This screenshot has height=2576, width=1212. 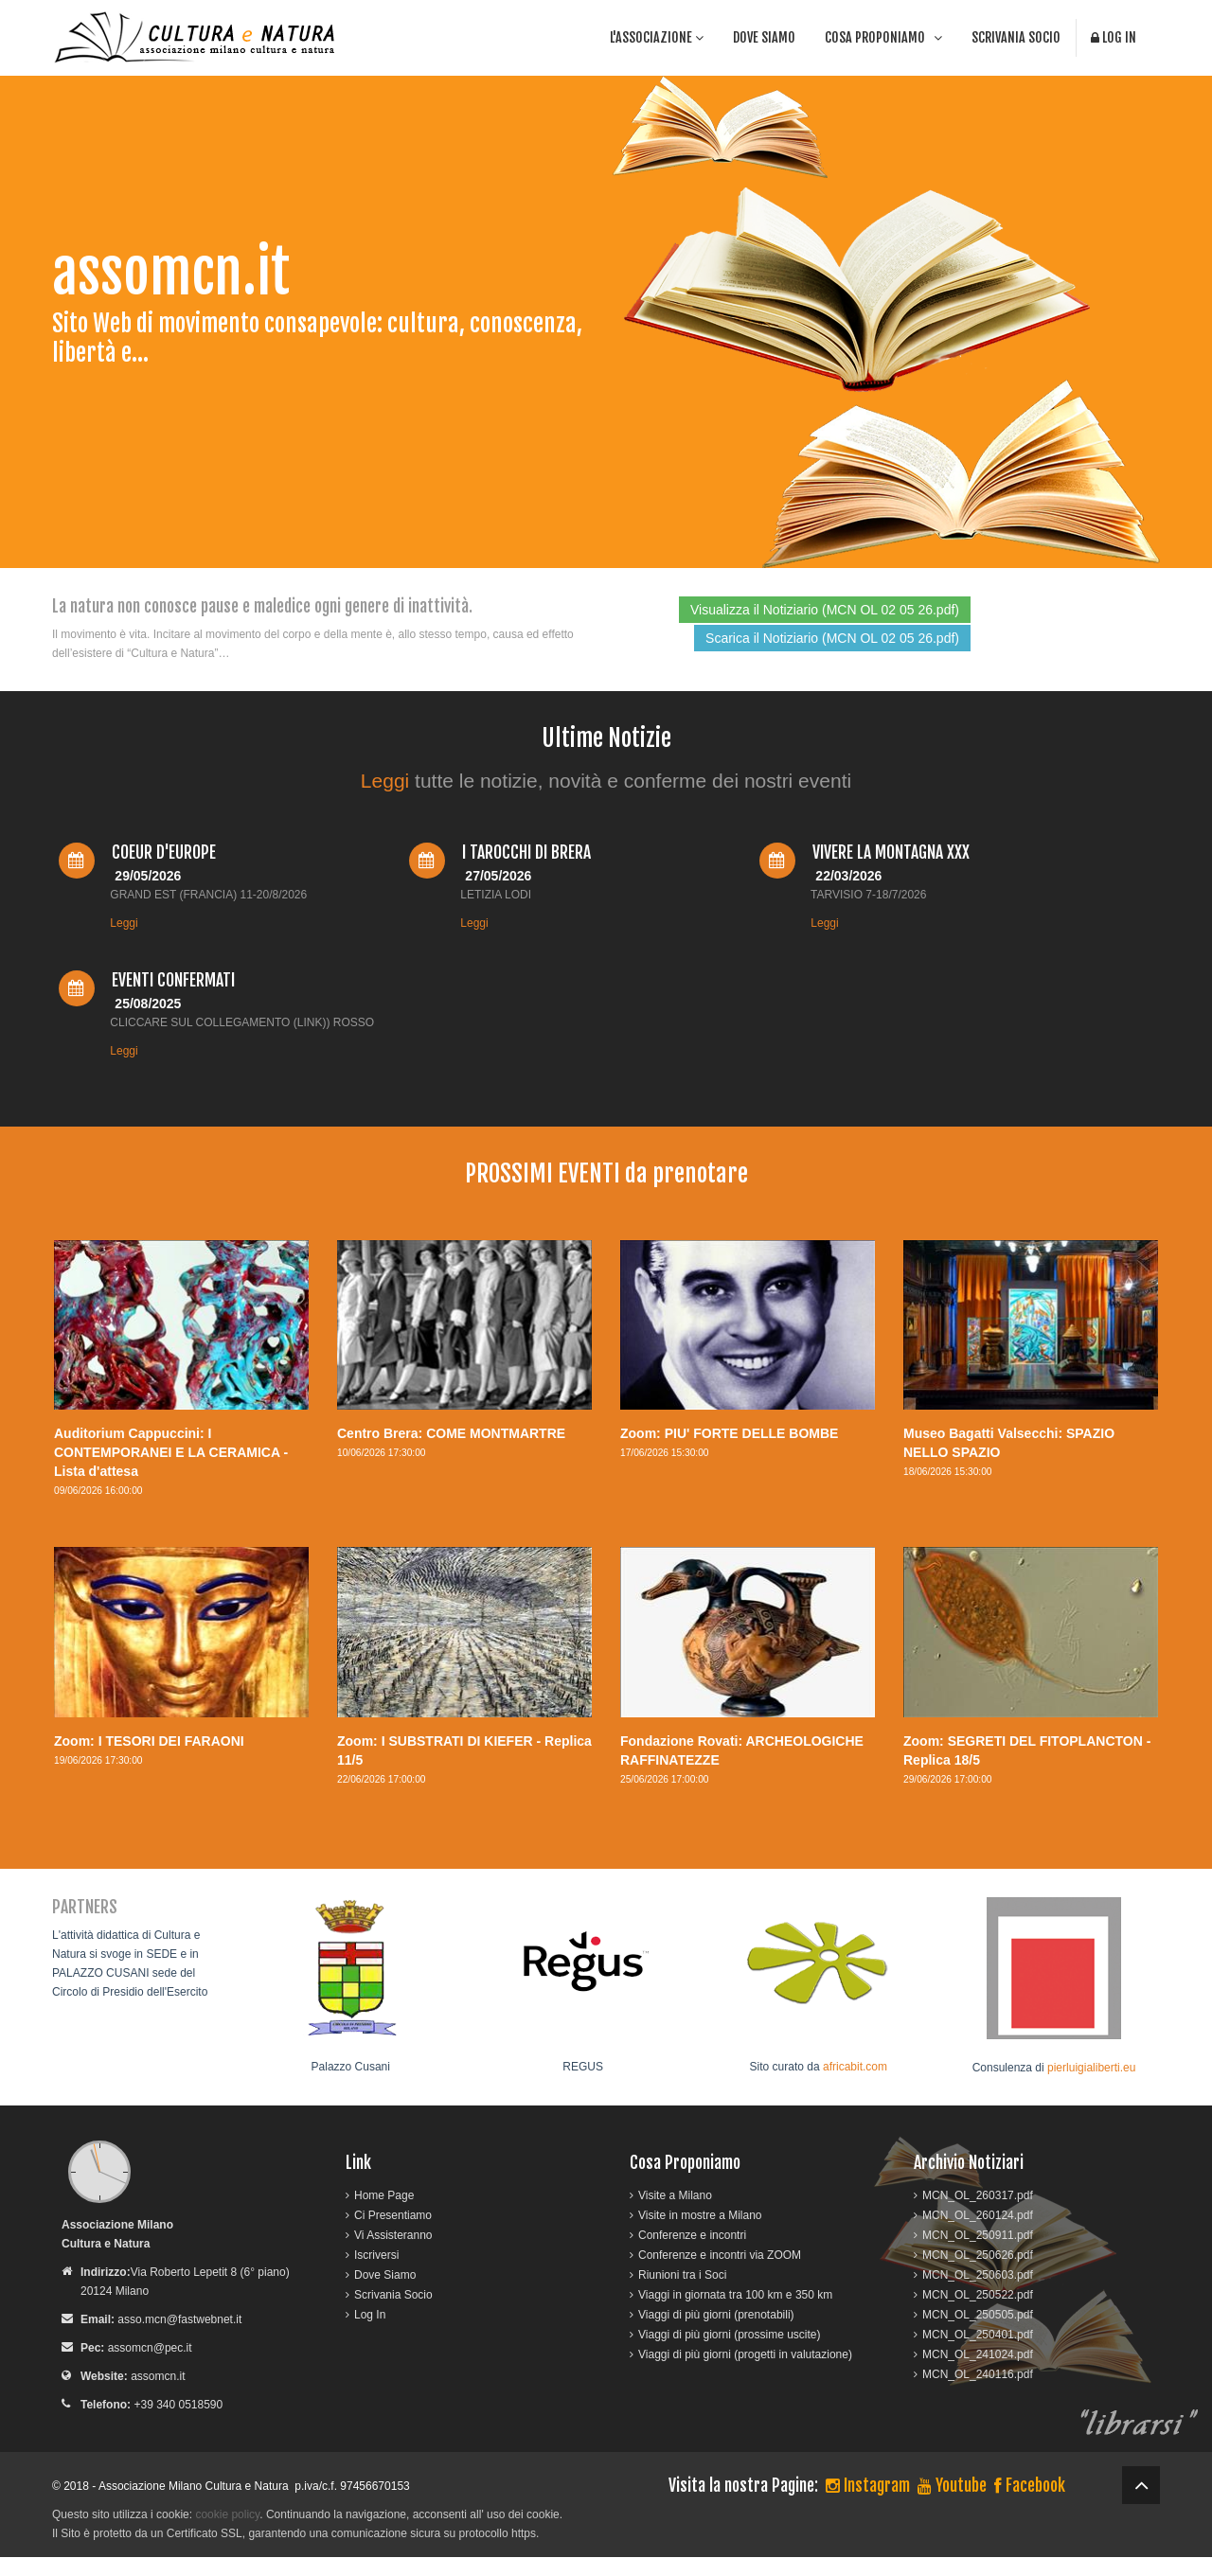 I want to click on MCN_OL_260317.pdf, so click(x=977, y=2195).